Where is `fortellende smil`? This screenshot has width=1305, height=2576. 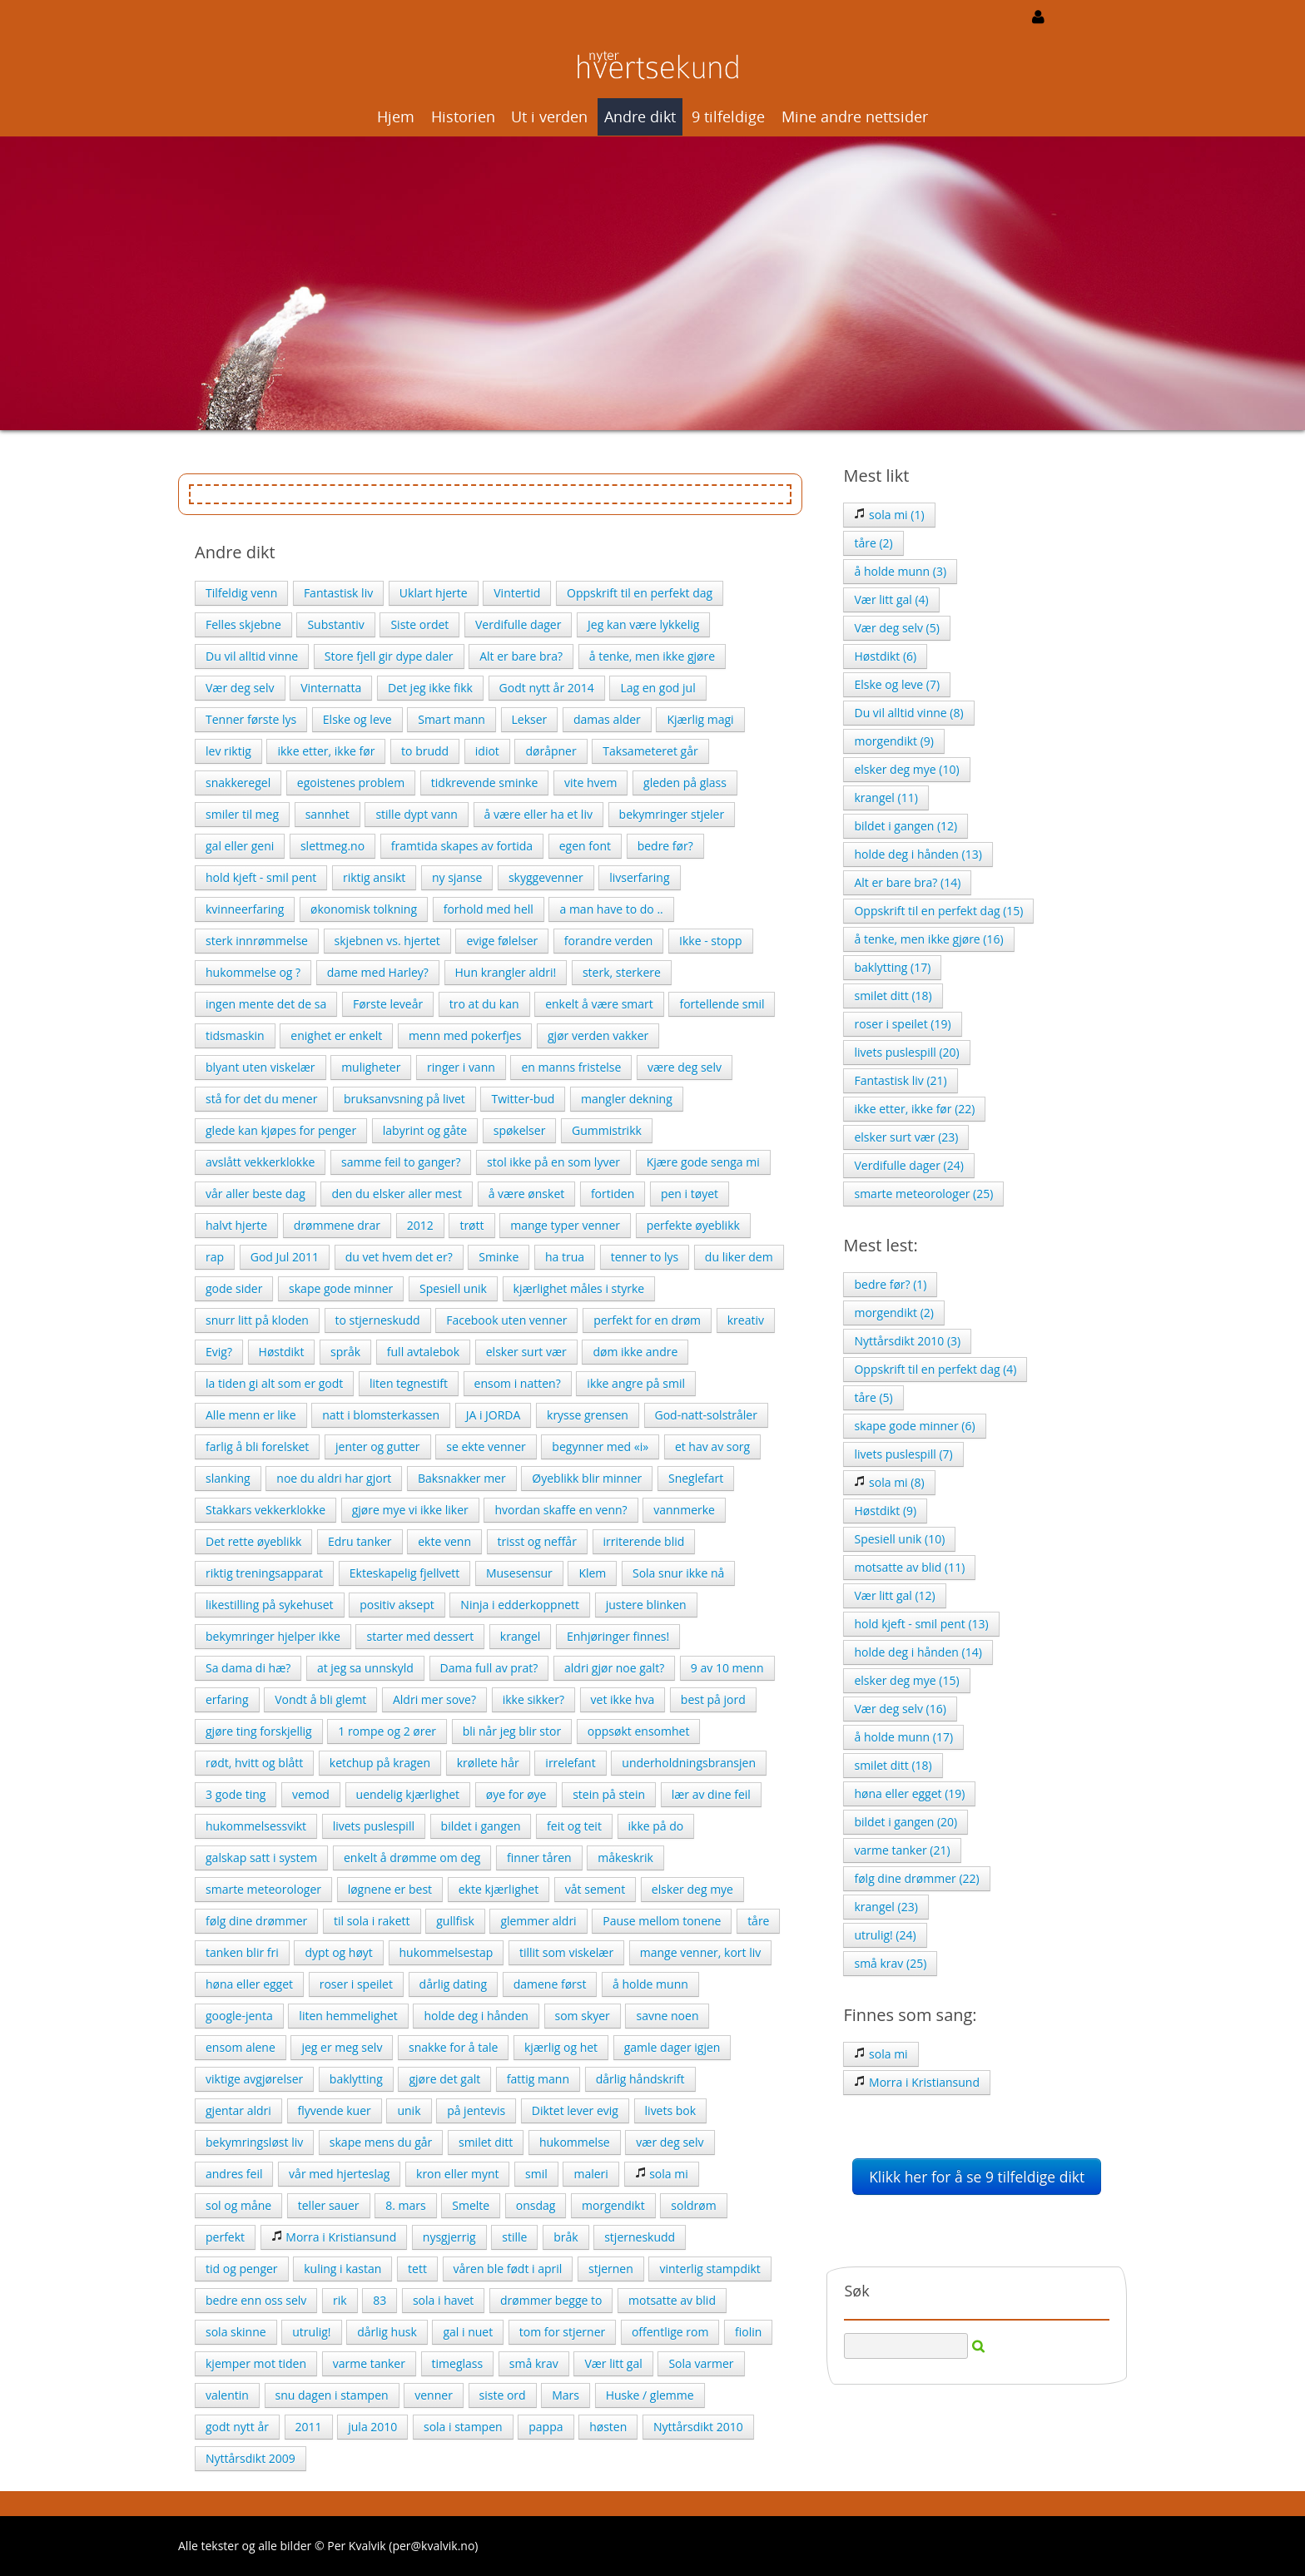
fortellende smil is located at coordinates (721, 1004).